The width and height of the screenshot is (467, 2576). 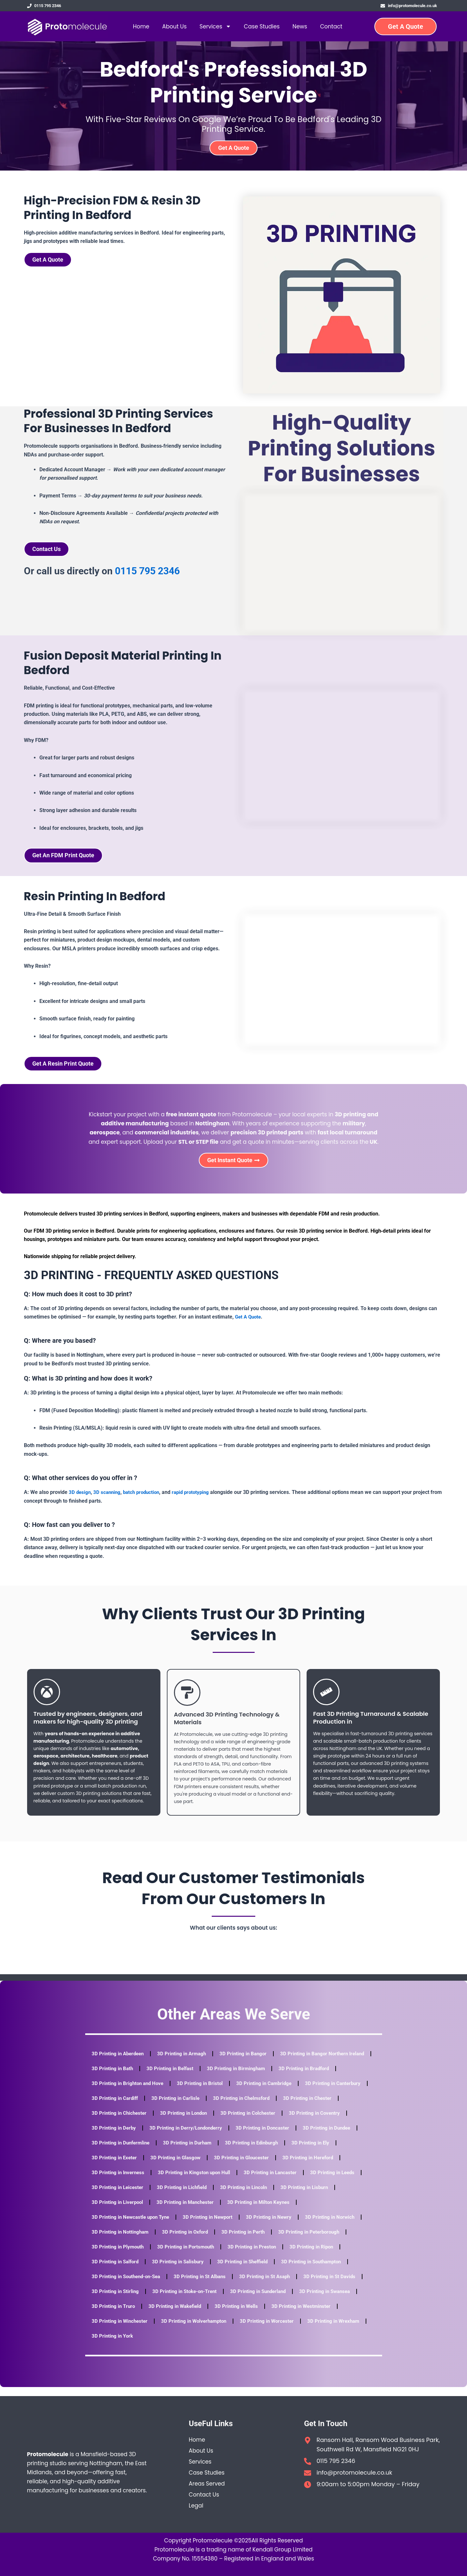 I want to click on 3D Printing in Ripon, so click(x=319, y=2256).